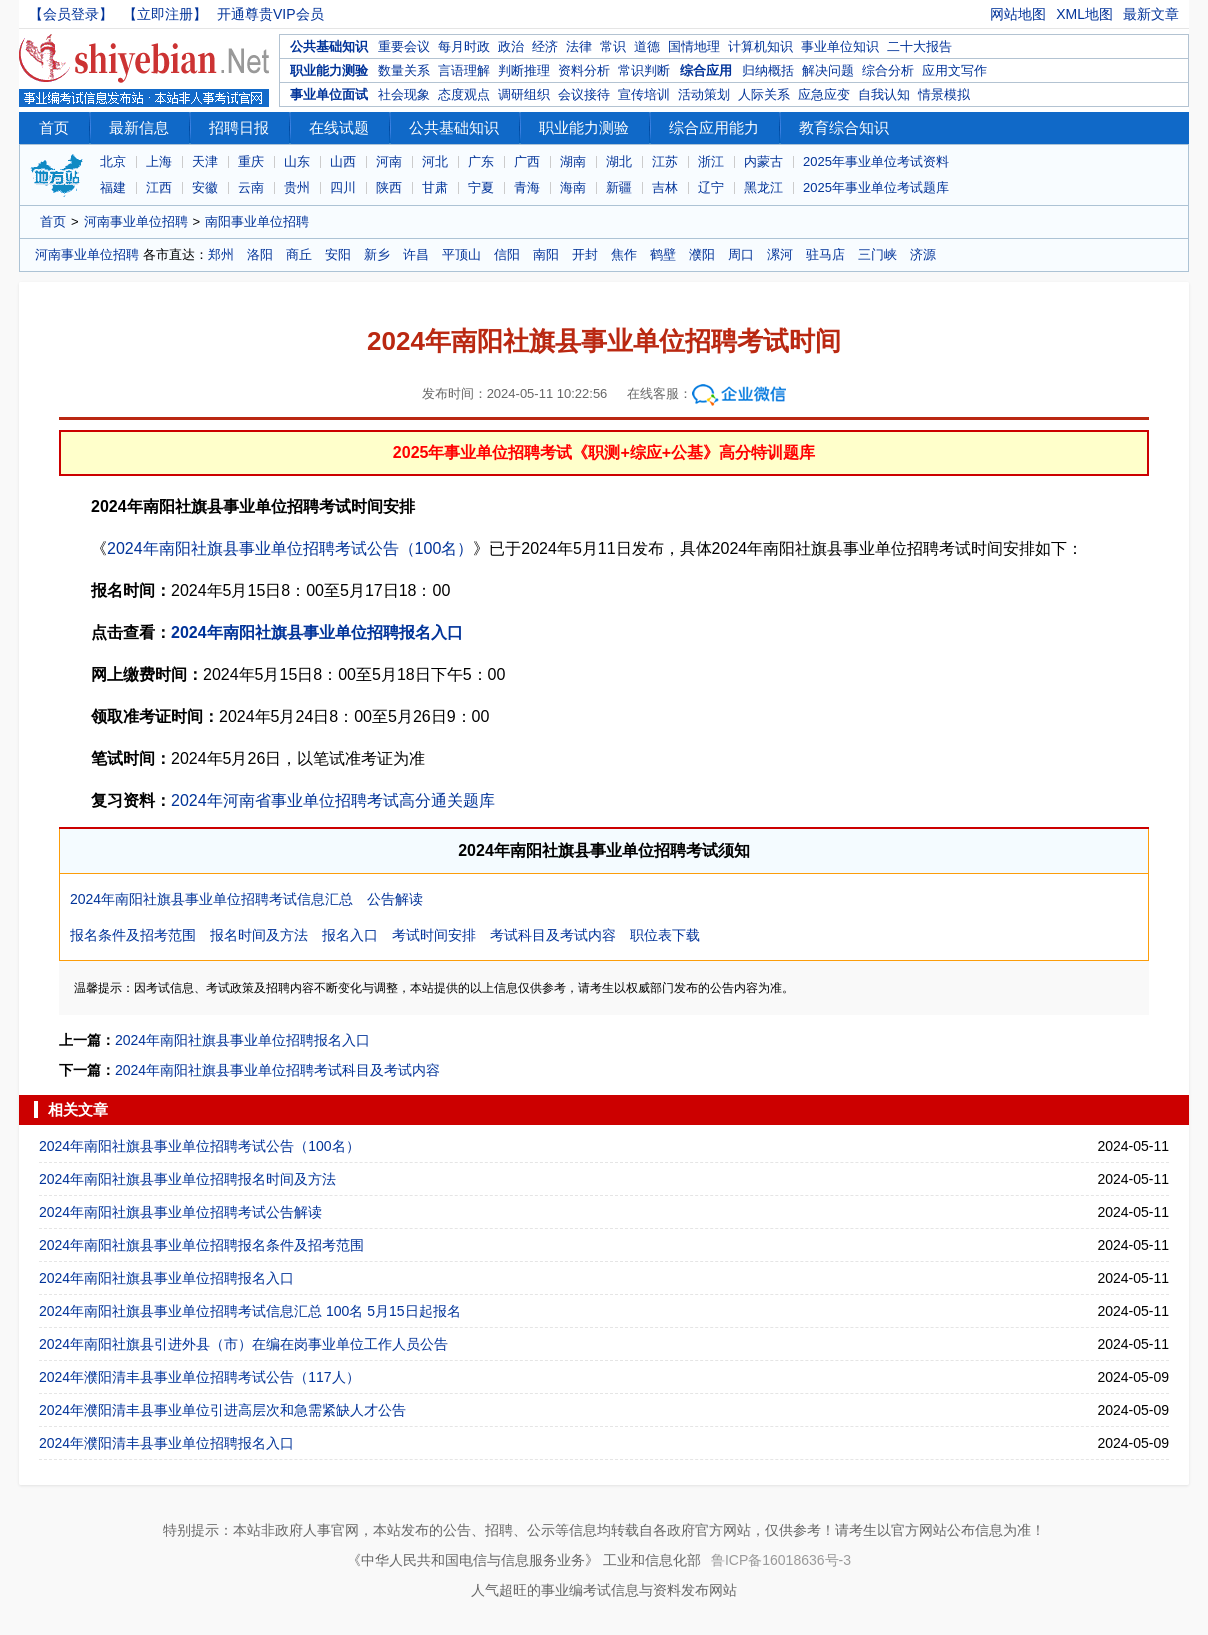 The image size is (1208, 1635). What do you see at coordinates (481, 187) in the screenshot?
I see `宁夏` at bounding box center [481, 187].